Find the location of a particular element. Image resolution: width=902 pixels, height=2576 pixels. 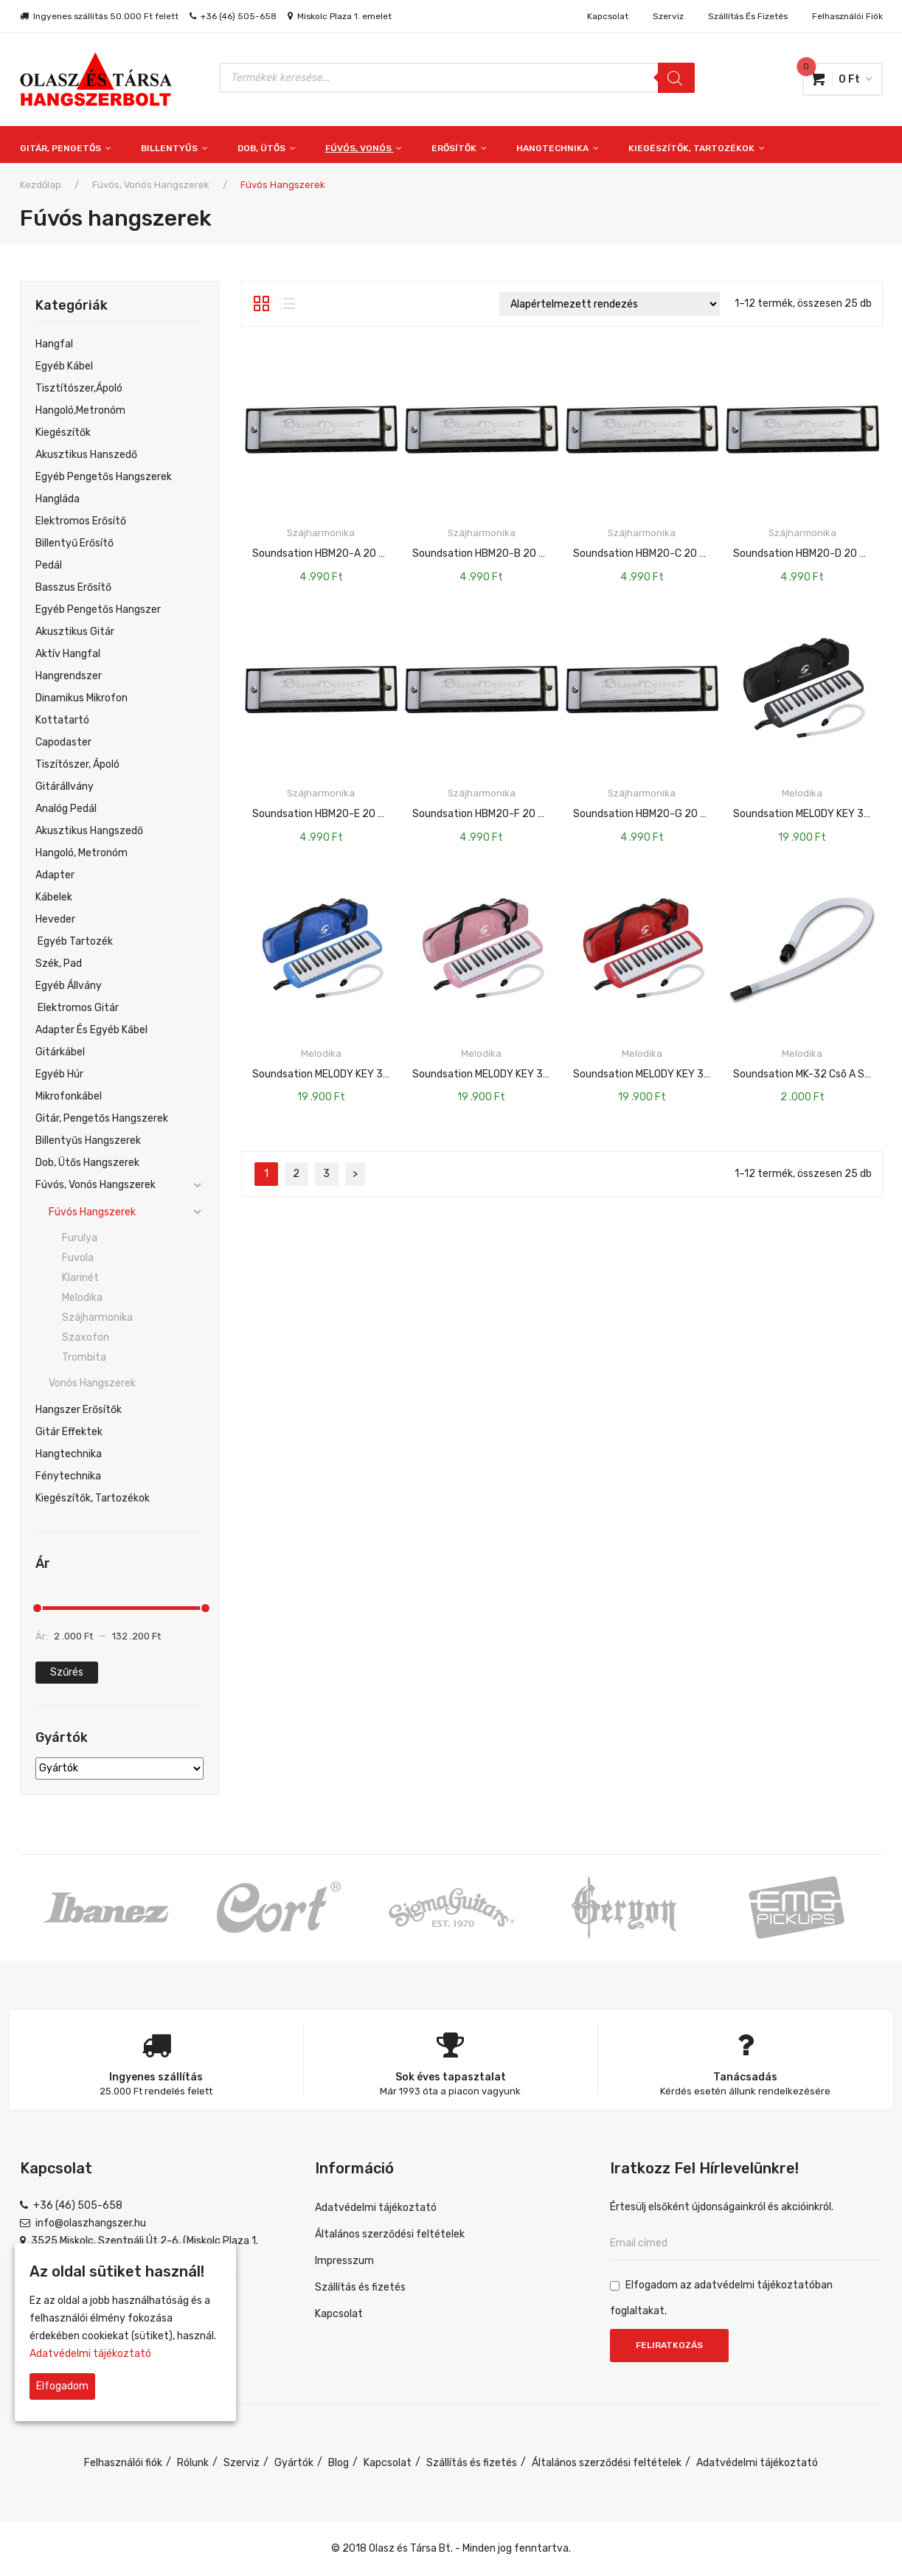

Sok éves tapasztalat is located at coordinates (450, 2077).